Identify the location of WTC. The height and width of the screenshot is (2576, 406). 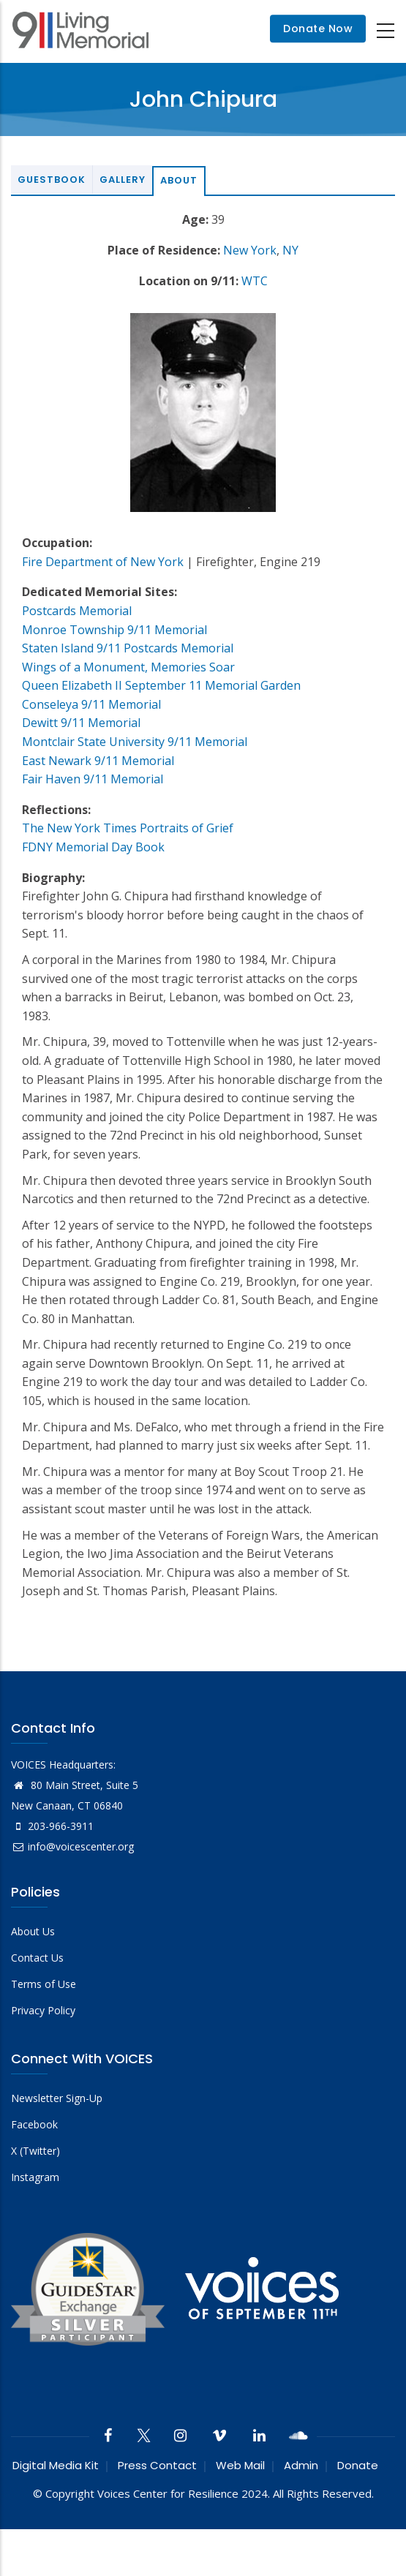
(254, 281).